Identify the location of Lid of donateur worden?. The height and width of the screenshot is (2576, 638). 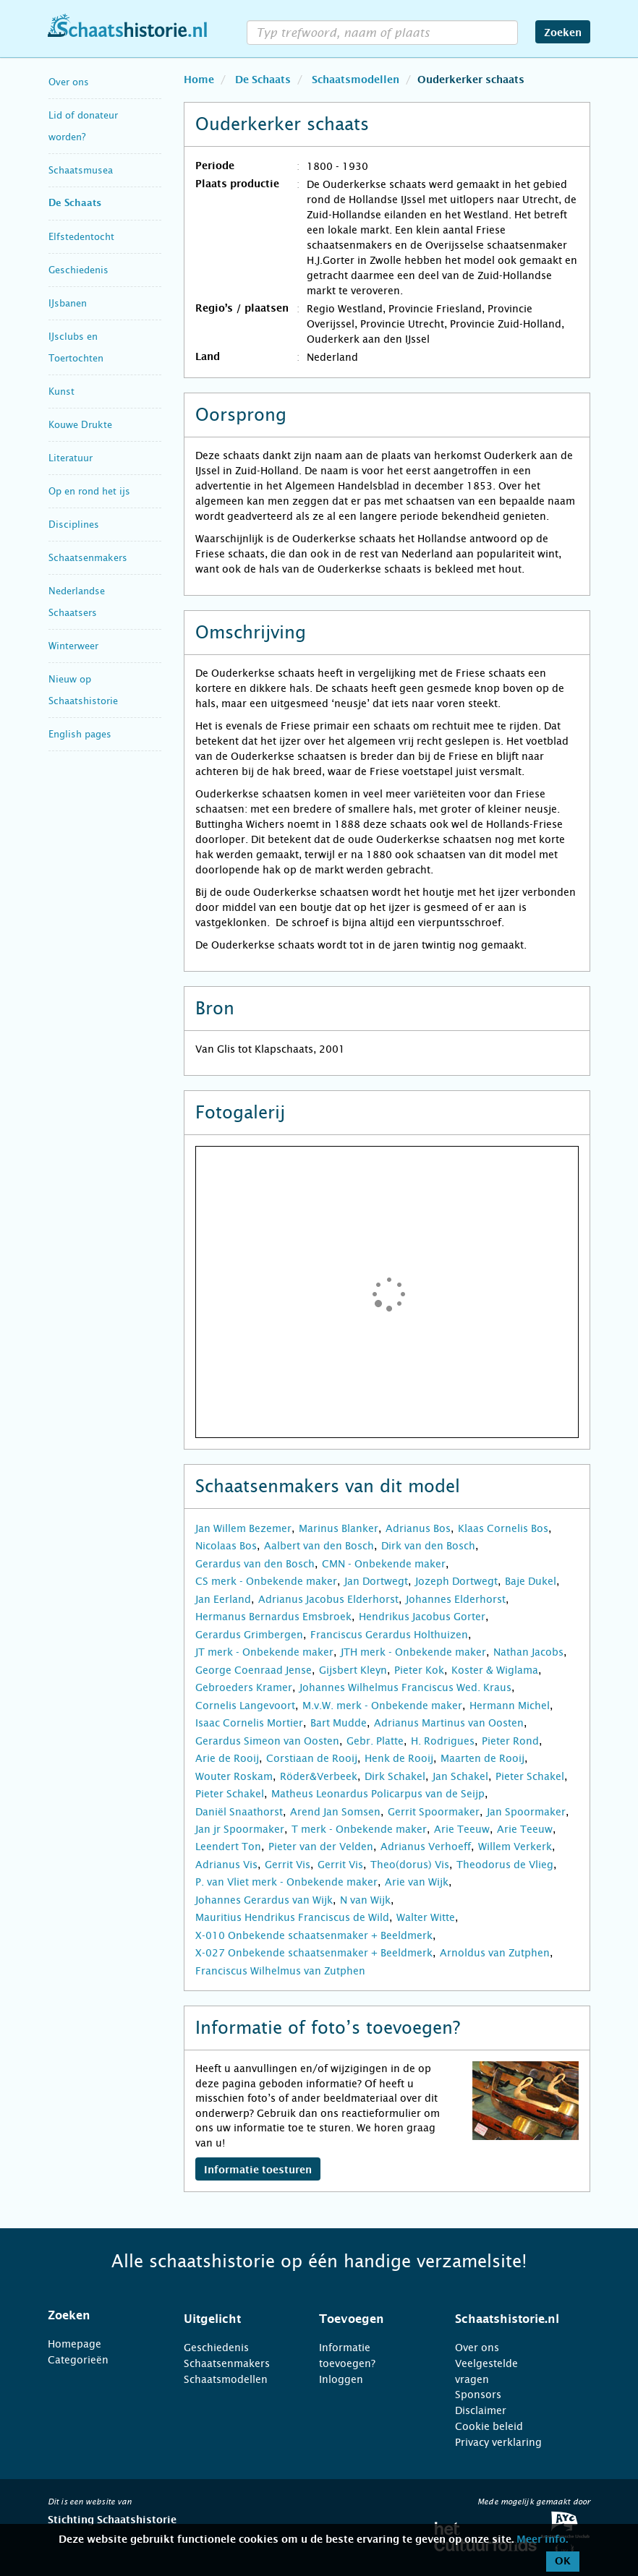
(83, 126).